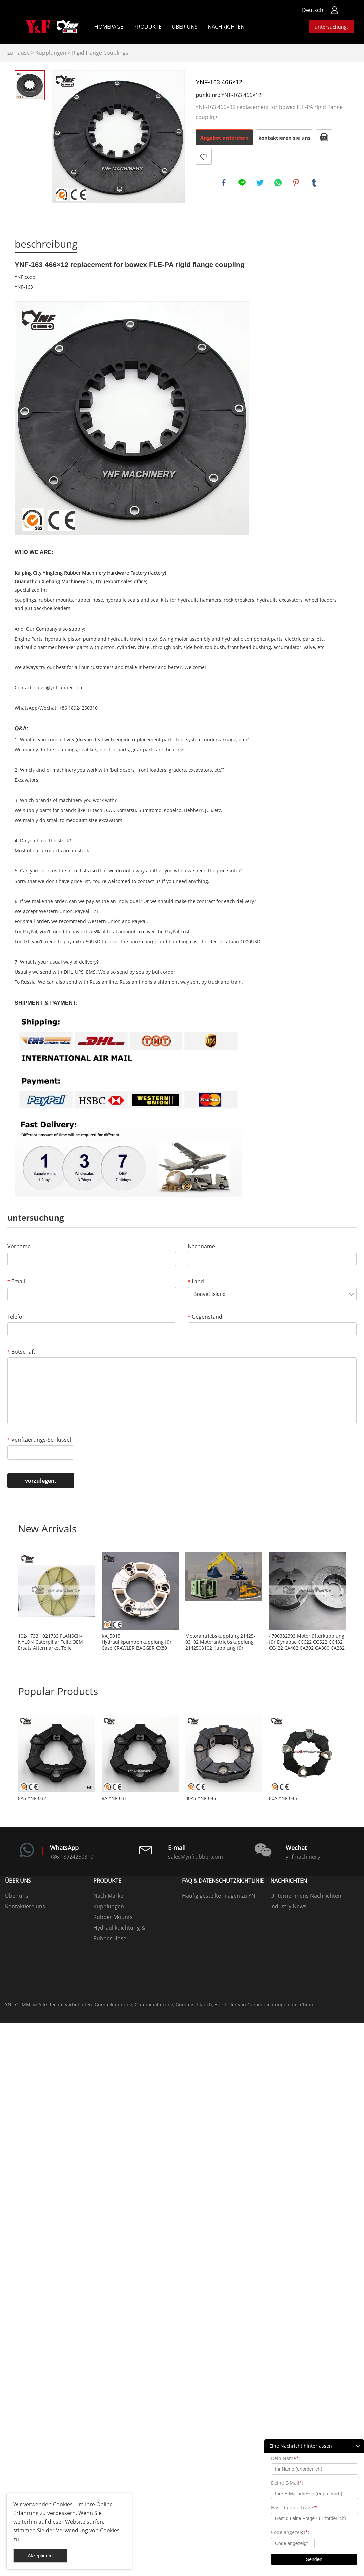  I want to click on tumblr, so click(314, 183).